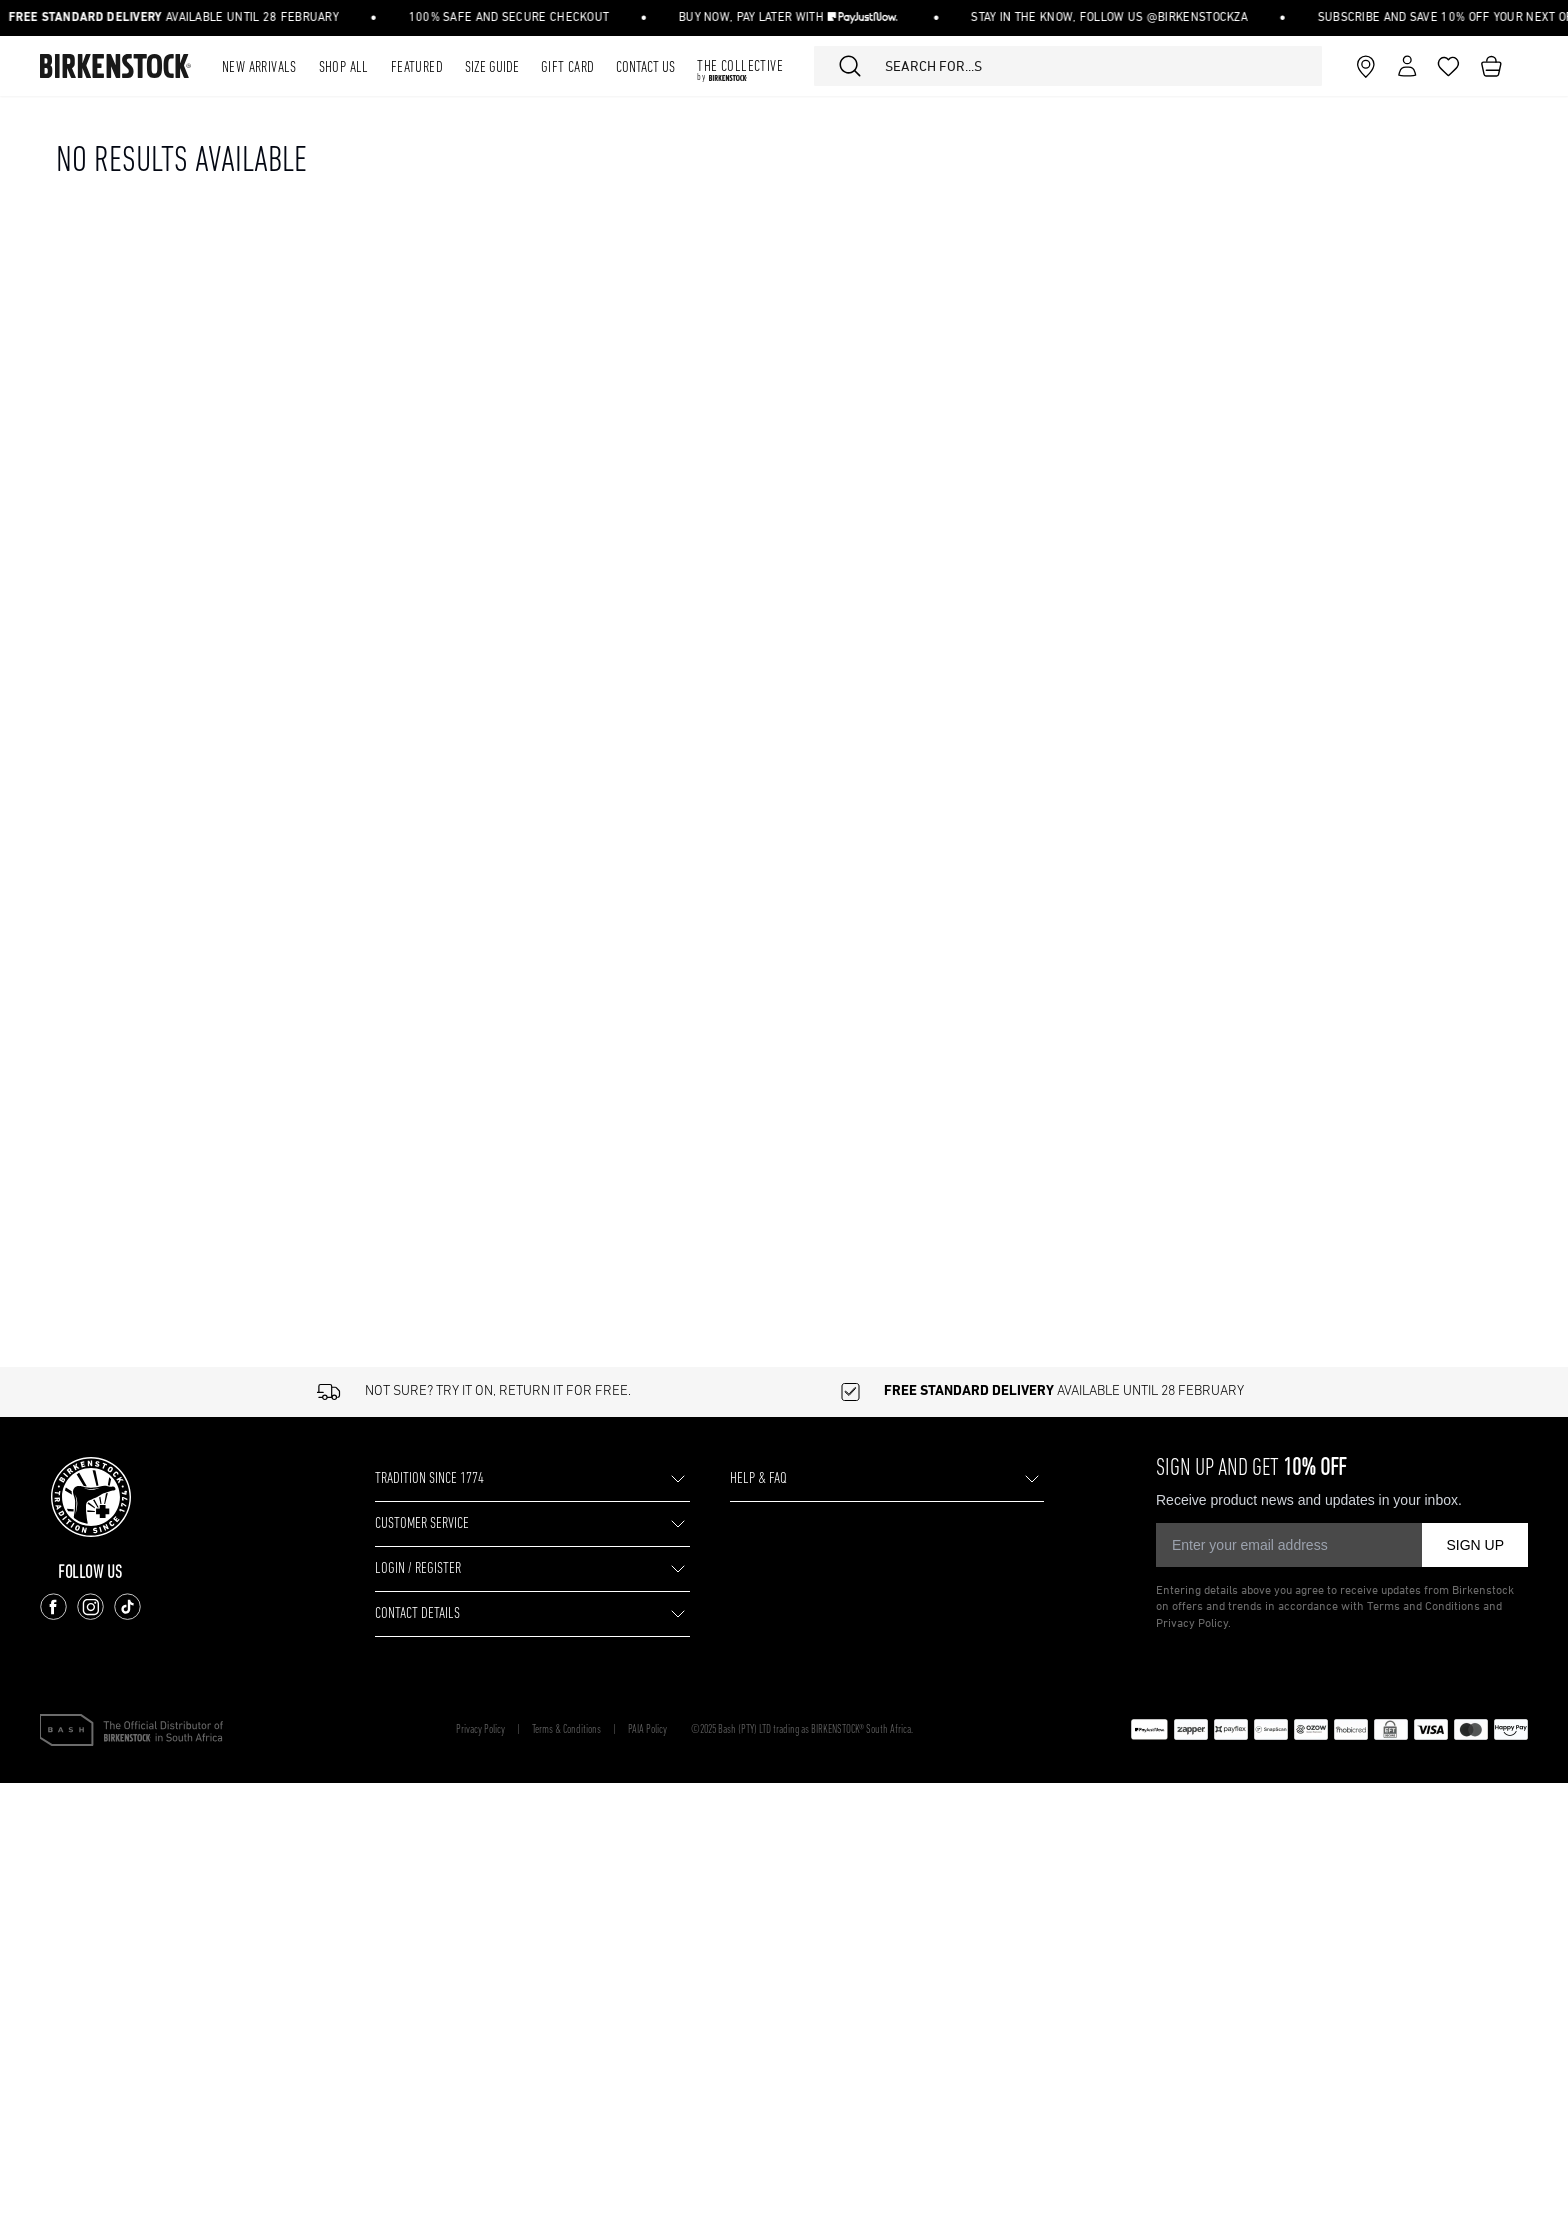 This screenshot has height=2229, width=1568. Describe the element at coordinates (133, 1606) in the screenshot. I see `[Follow us on TikTok]` at that location.